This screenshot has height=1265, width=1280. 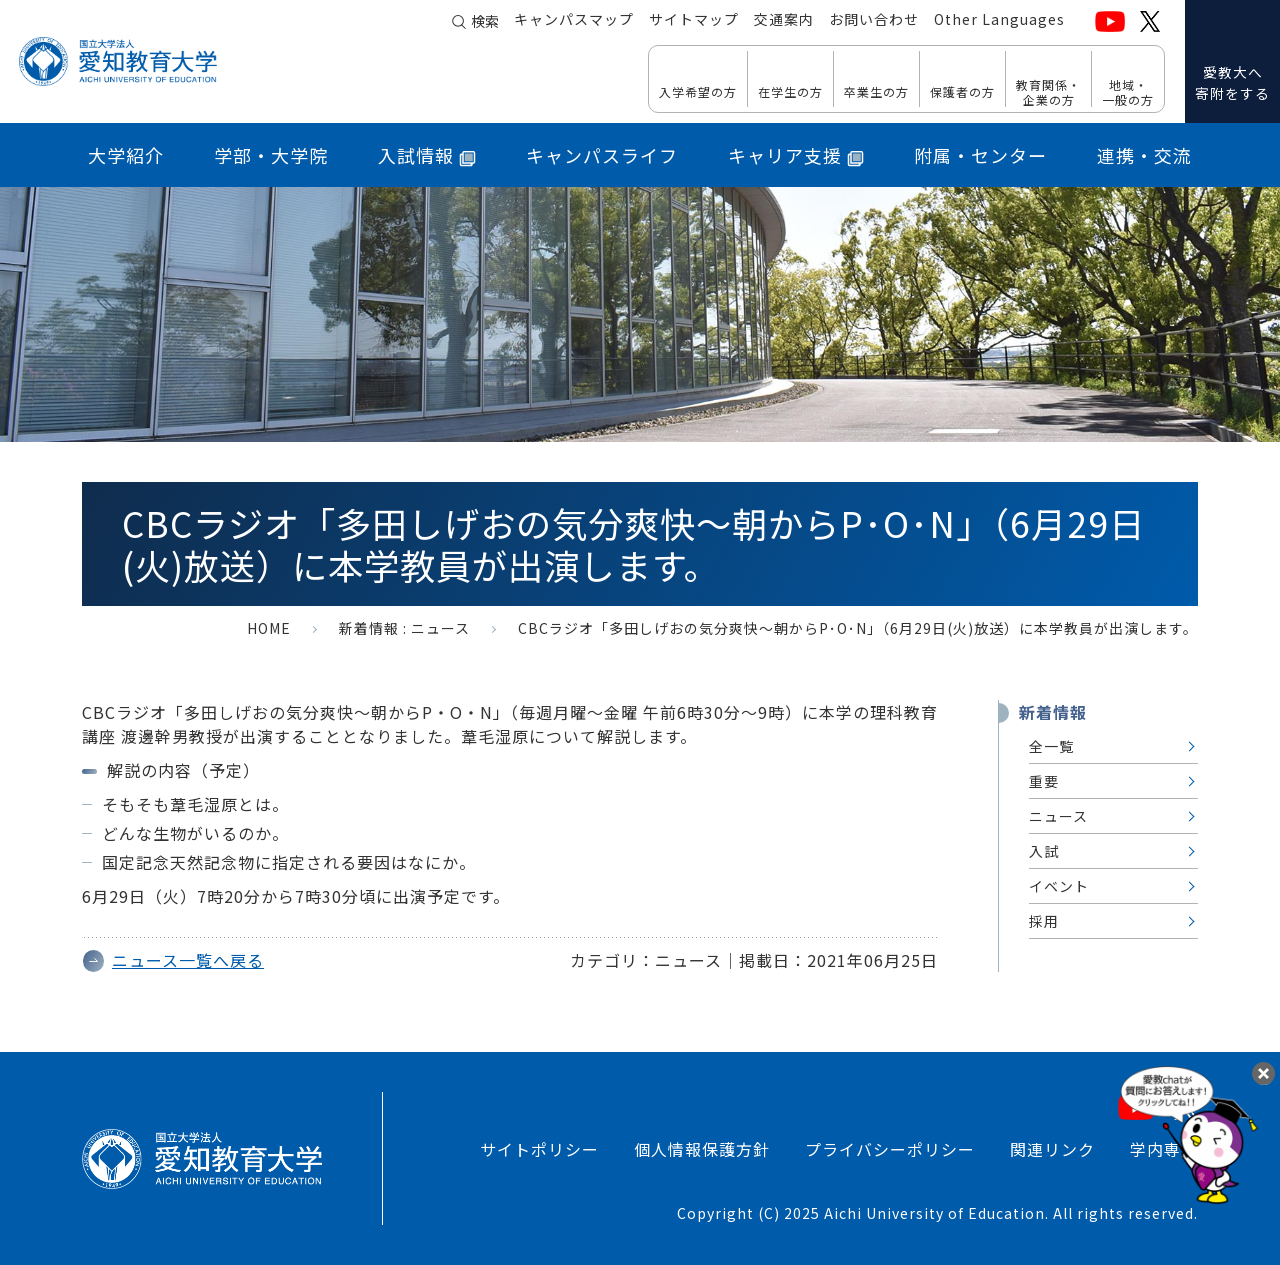 What do you see at coordinates (269, 628) in the screenshot?
I see `HOME` at bounding box center [269, 628].